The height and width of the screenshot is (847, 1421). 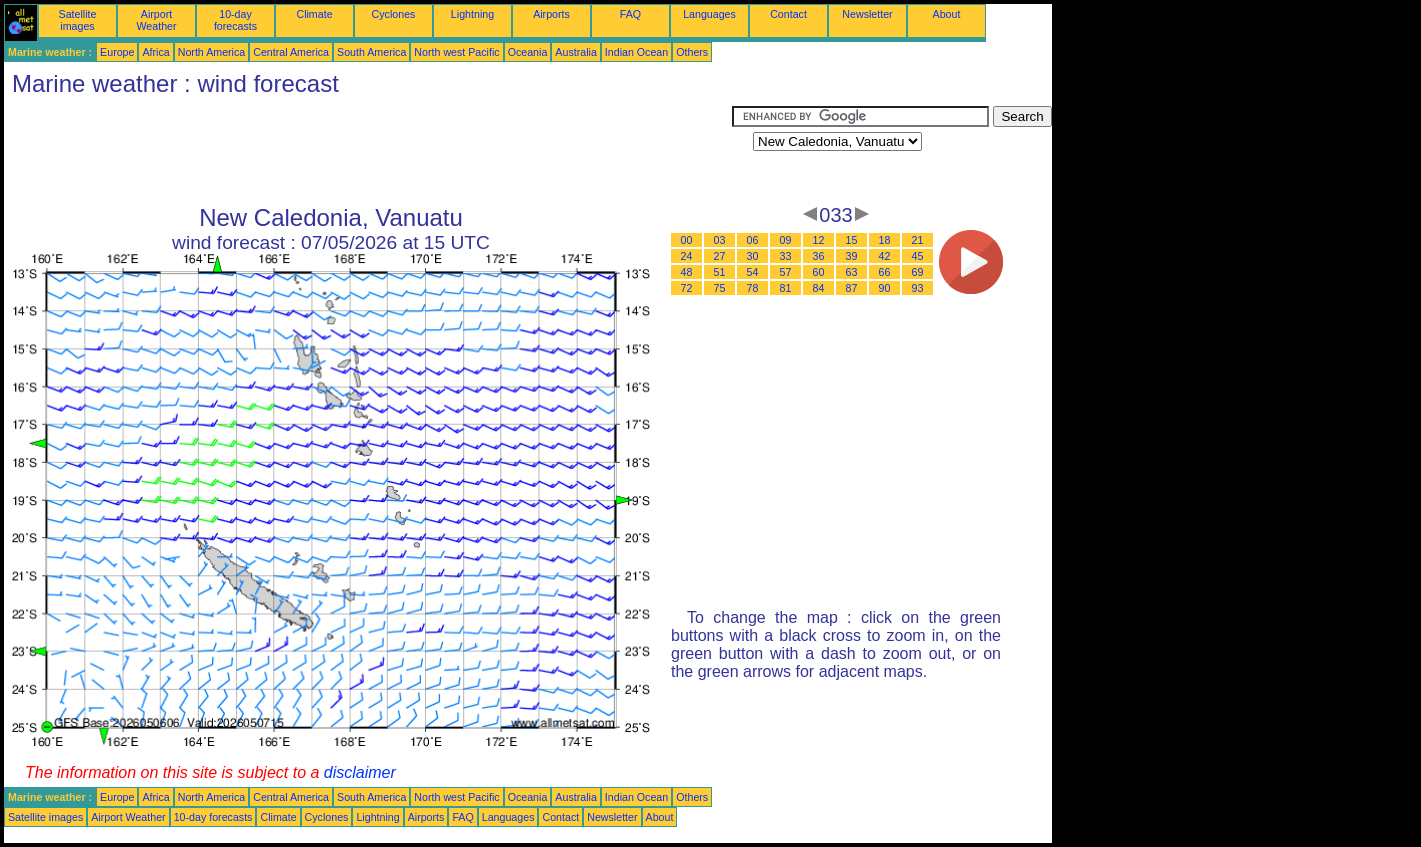 What do you see at coordinates (720, 256) in the screenshot?
I see `27` at bounding box center [720, 256].